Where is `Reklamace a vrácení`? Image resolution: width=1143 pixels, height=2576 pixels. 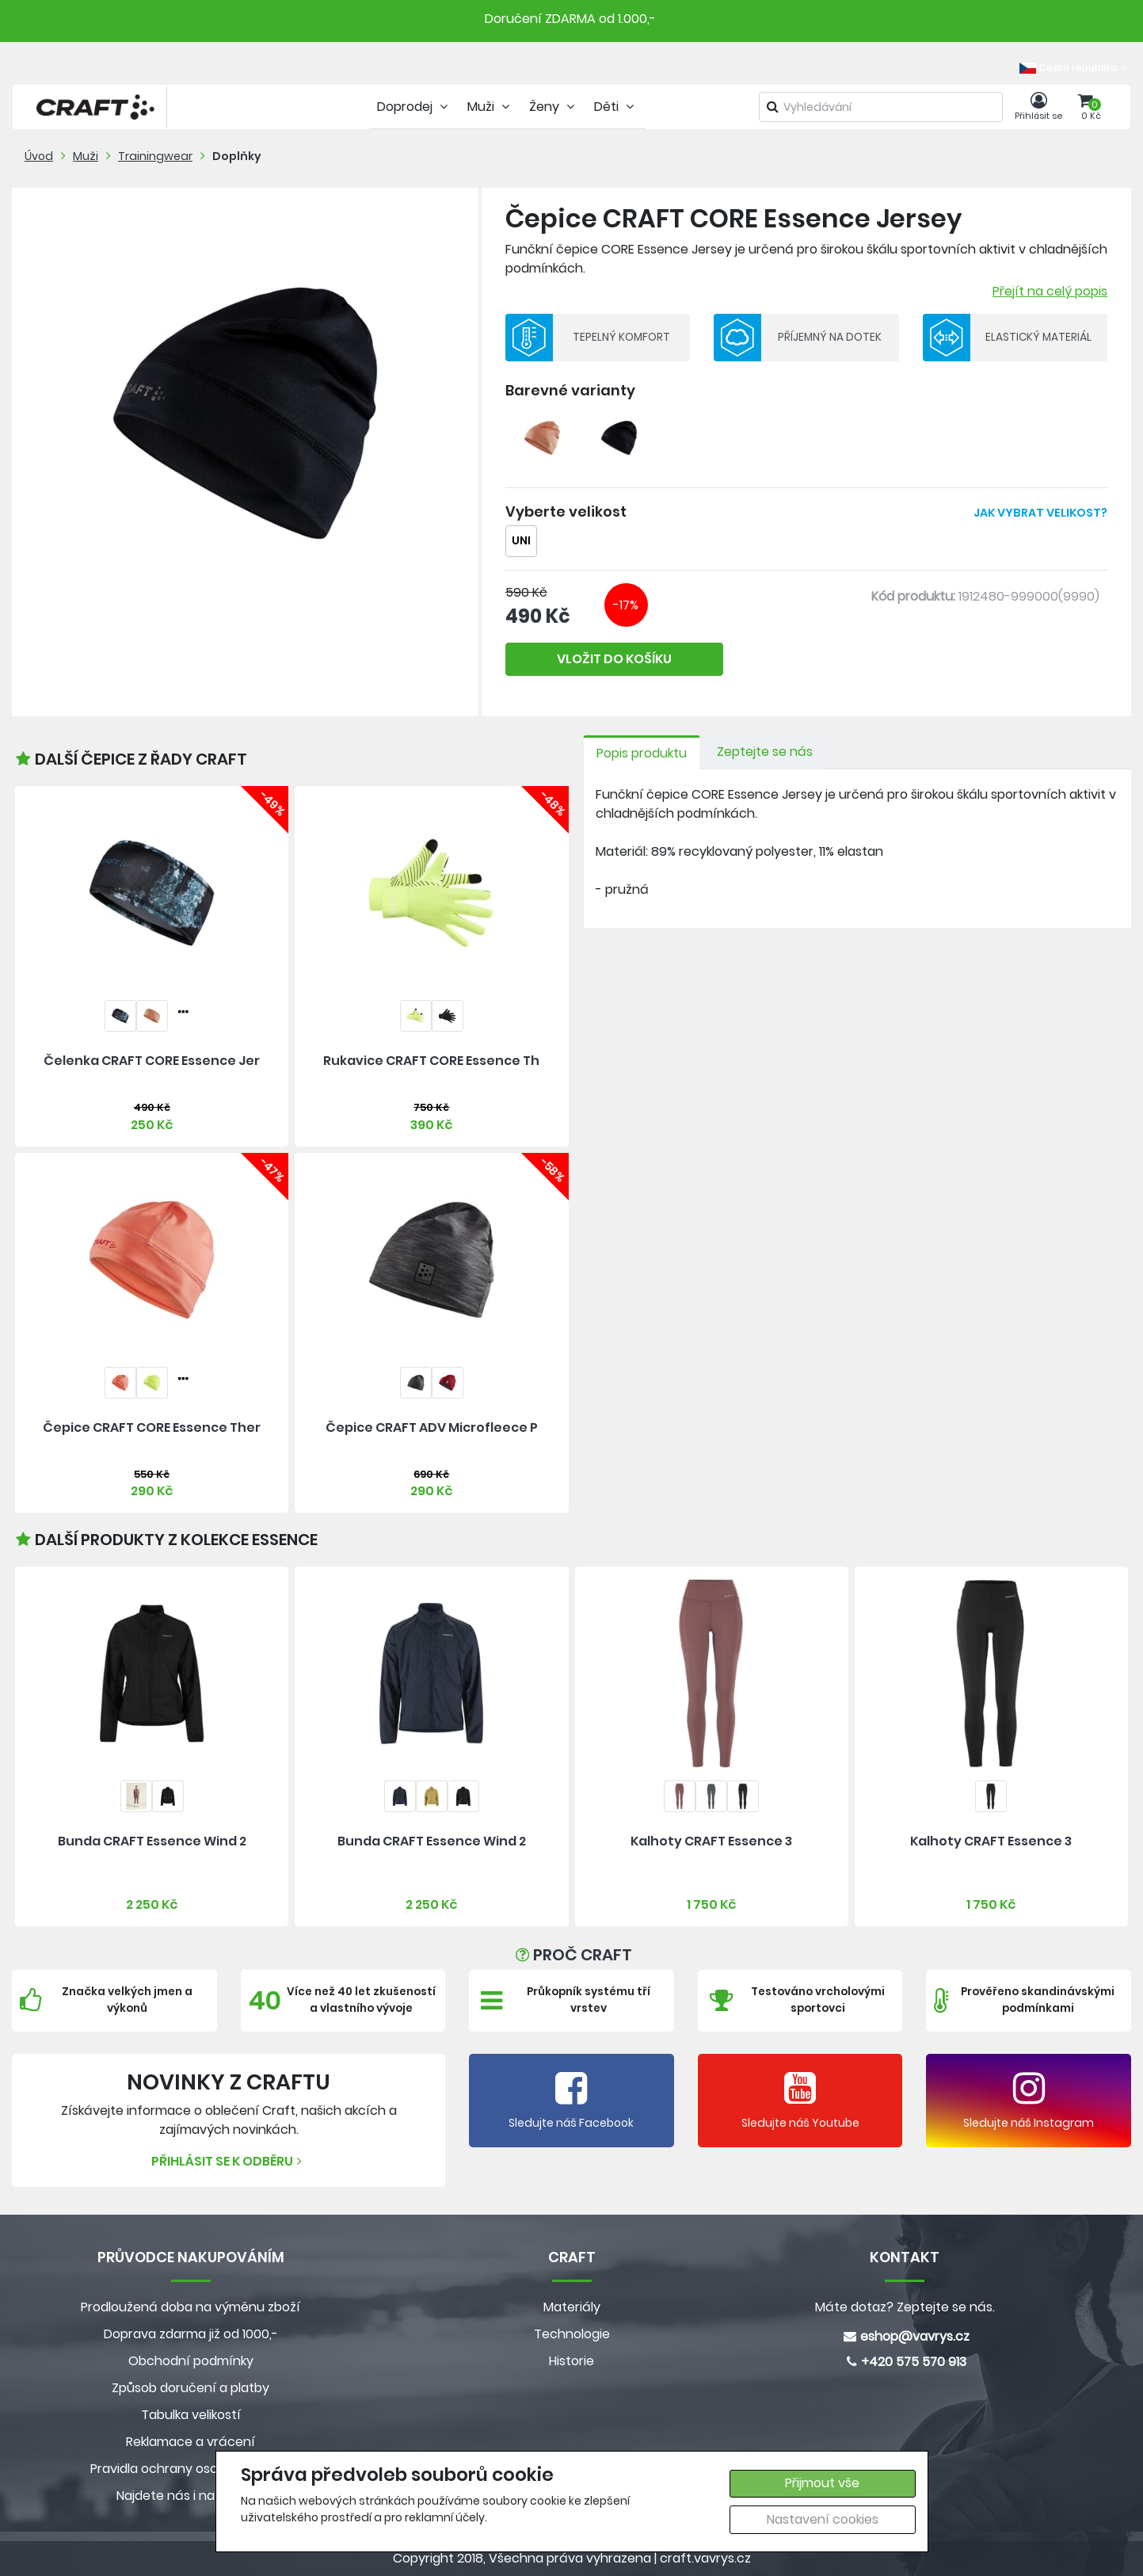
Reklamace a vrácení is located at coordinates (190, 2442).